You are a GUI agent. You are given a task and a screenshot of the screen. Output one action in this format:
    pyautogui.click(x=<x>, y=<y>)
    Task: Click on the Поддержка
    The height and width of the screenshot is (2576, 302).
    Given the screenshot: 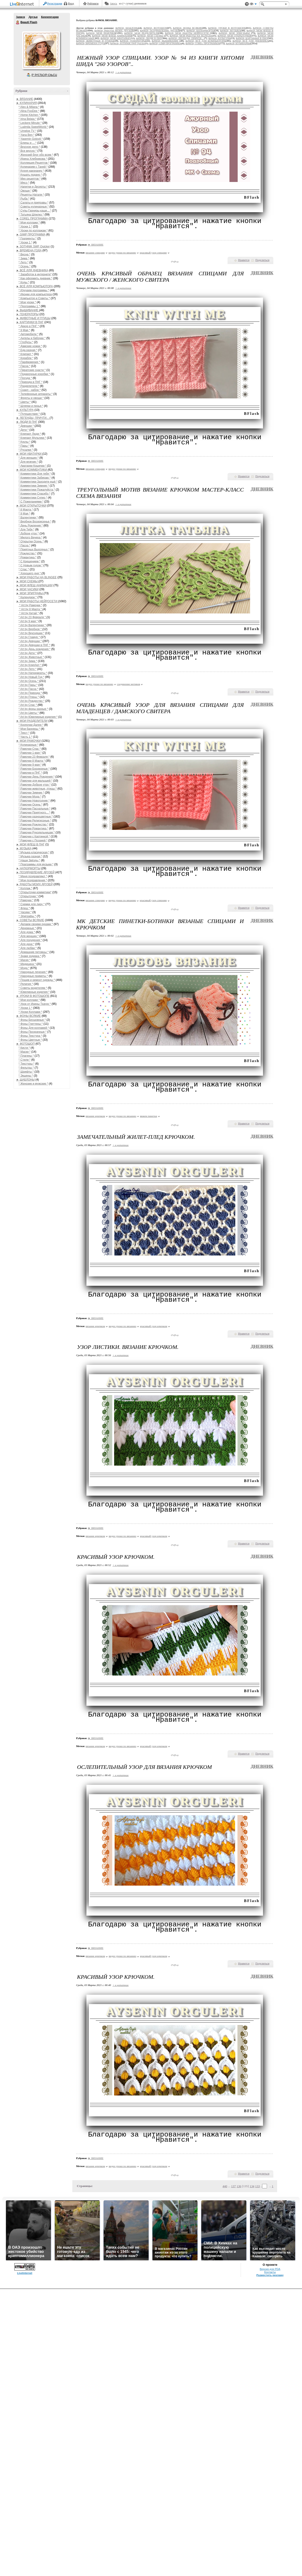 What is the action you would take?
    pyautogui.click(x=247, y=4)
    